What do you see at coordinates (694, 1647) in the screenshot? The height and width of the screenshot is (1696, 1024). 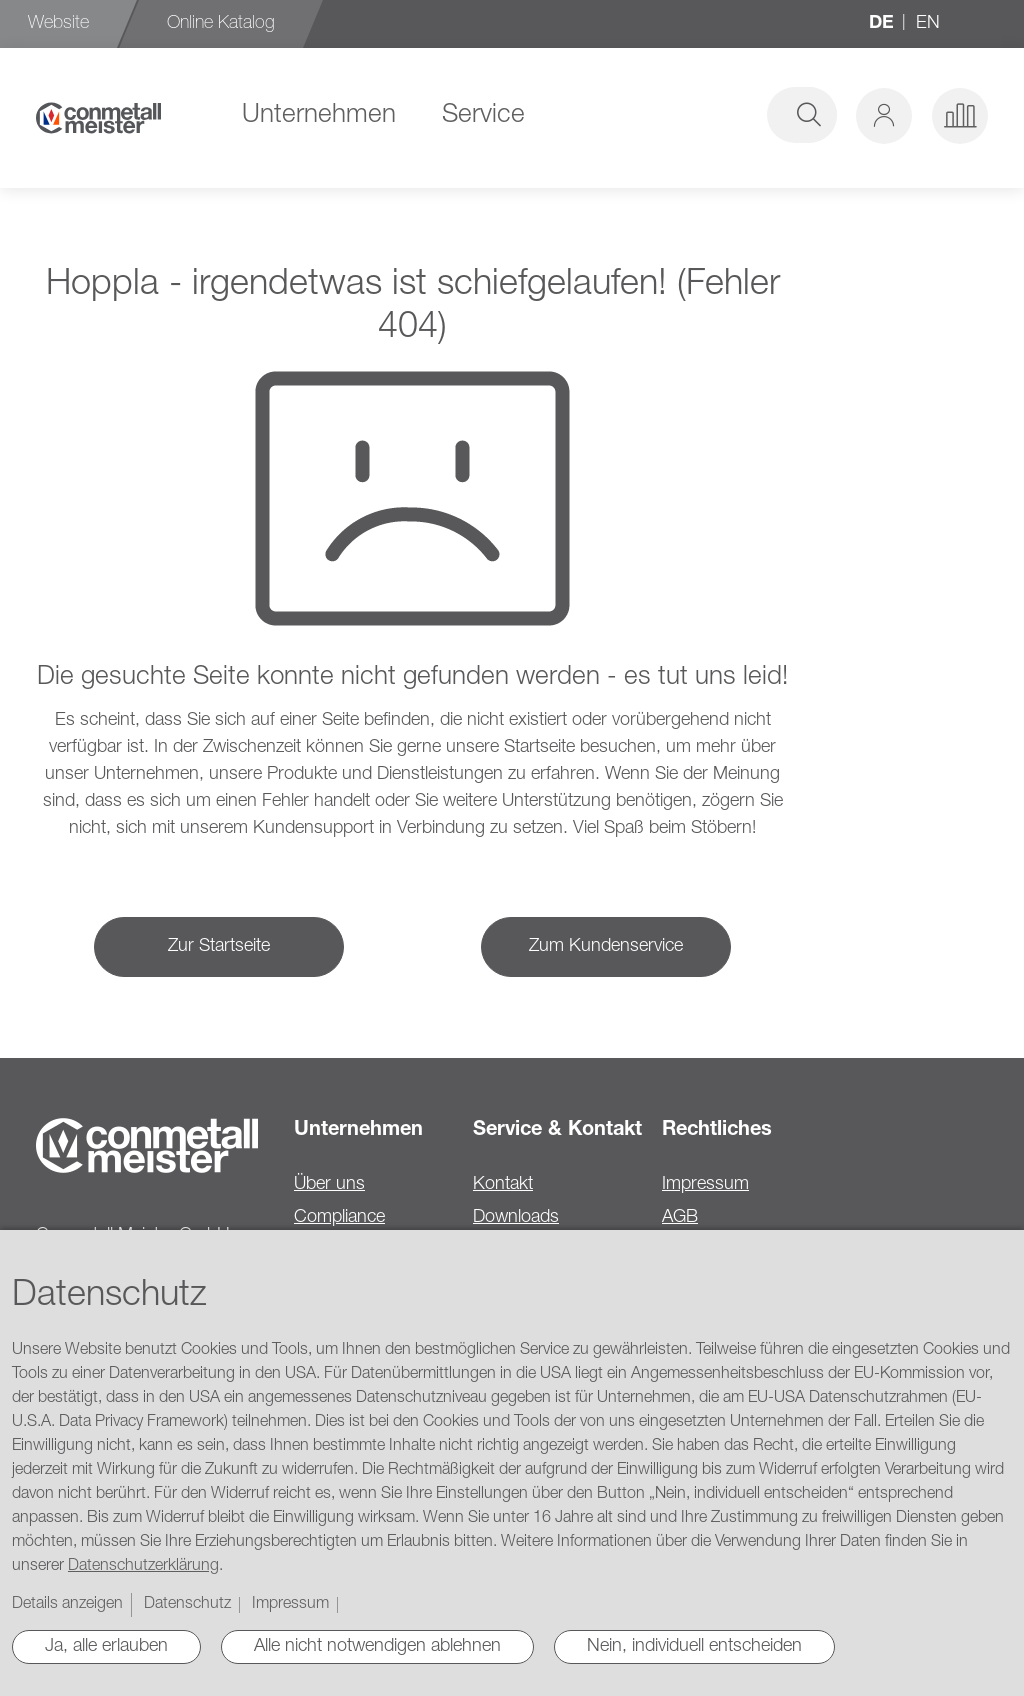 I see `Nein, individuell entscheiden` at bounding box center [694, 1647].